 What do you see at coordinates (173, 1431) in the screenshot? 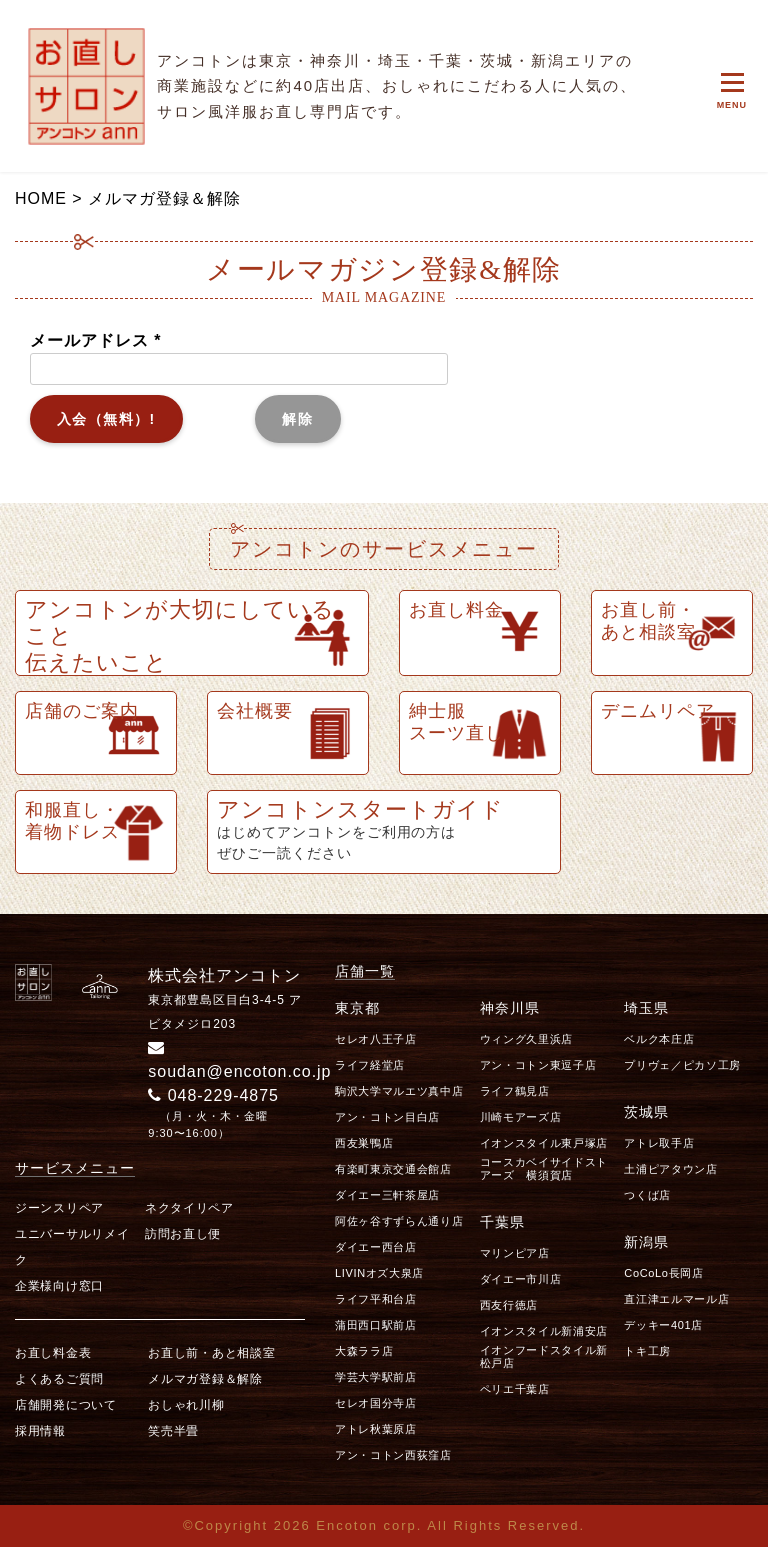
I see `笑売半畳` at bounding box center [173, 1431].